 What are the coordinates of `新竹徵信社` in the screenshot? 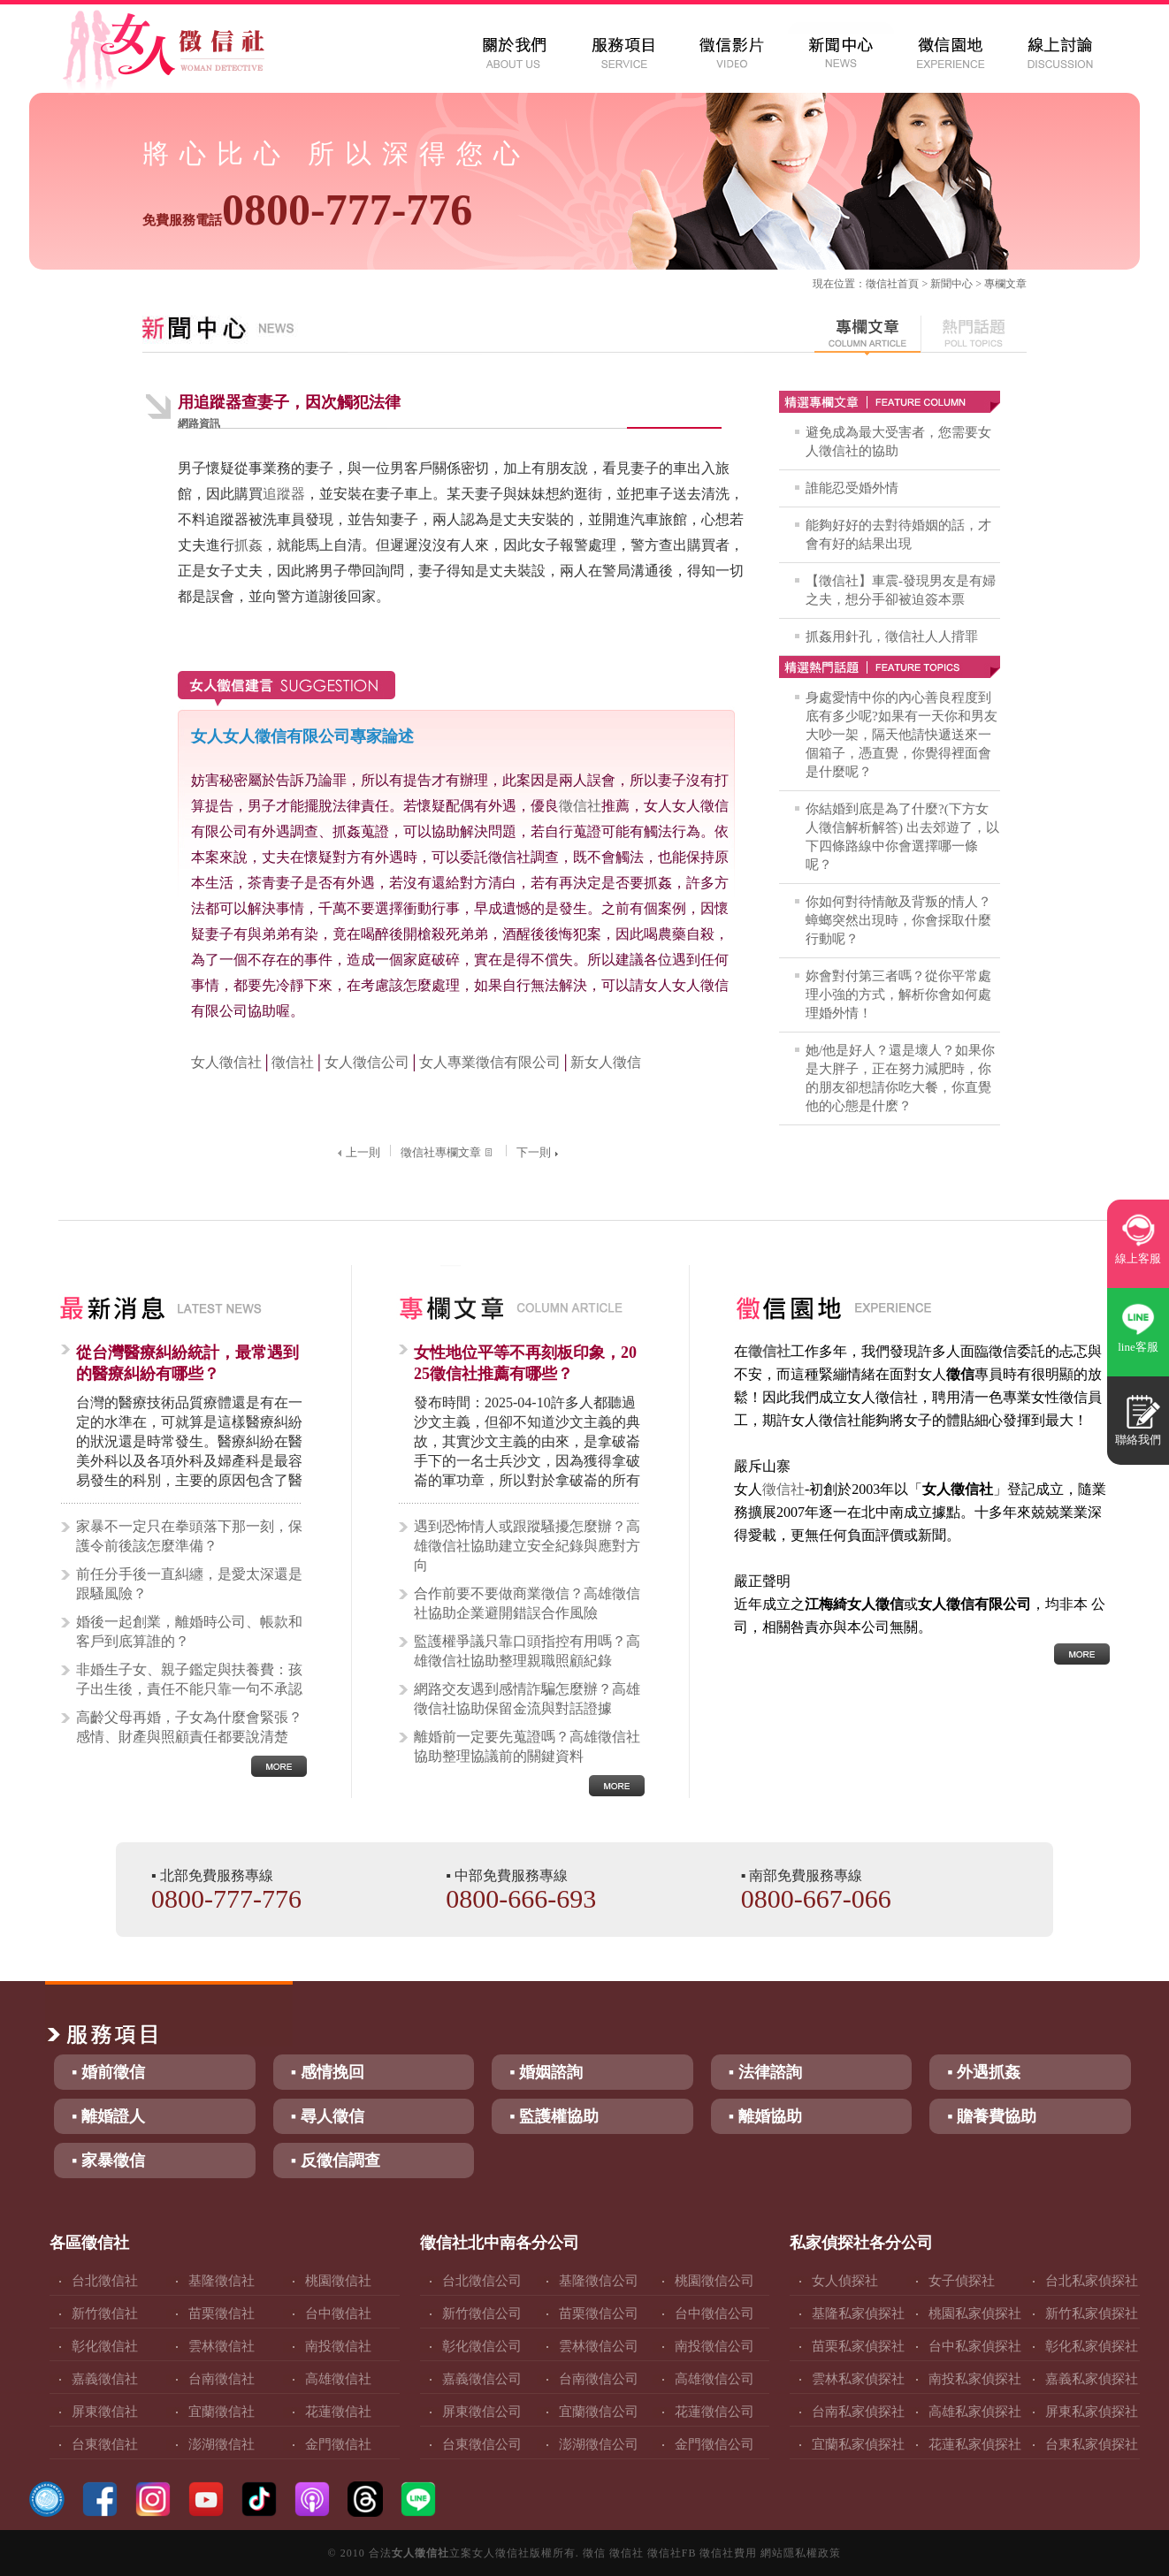 It's located at (105, 2313).